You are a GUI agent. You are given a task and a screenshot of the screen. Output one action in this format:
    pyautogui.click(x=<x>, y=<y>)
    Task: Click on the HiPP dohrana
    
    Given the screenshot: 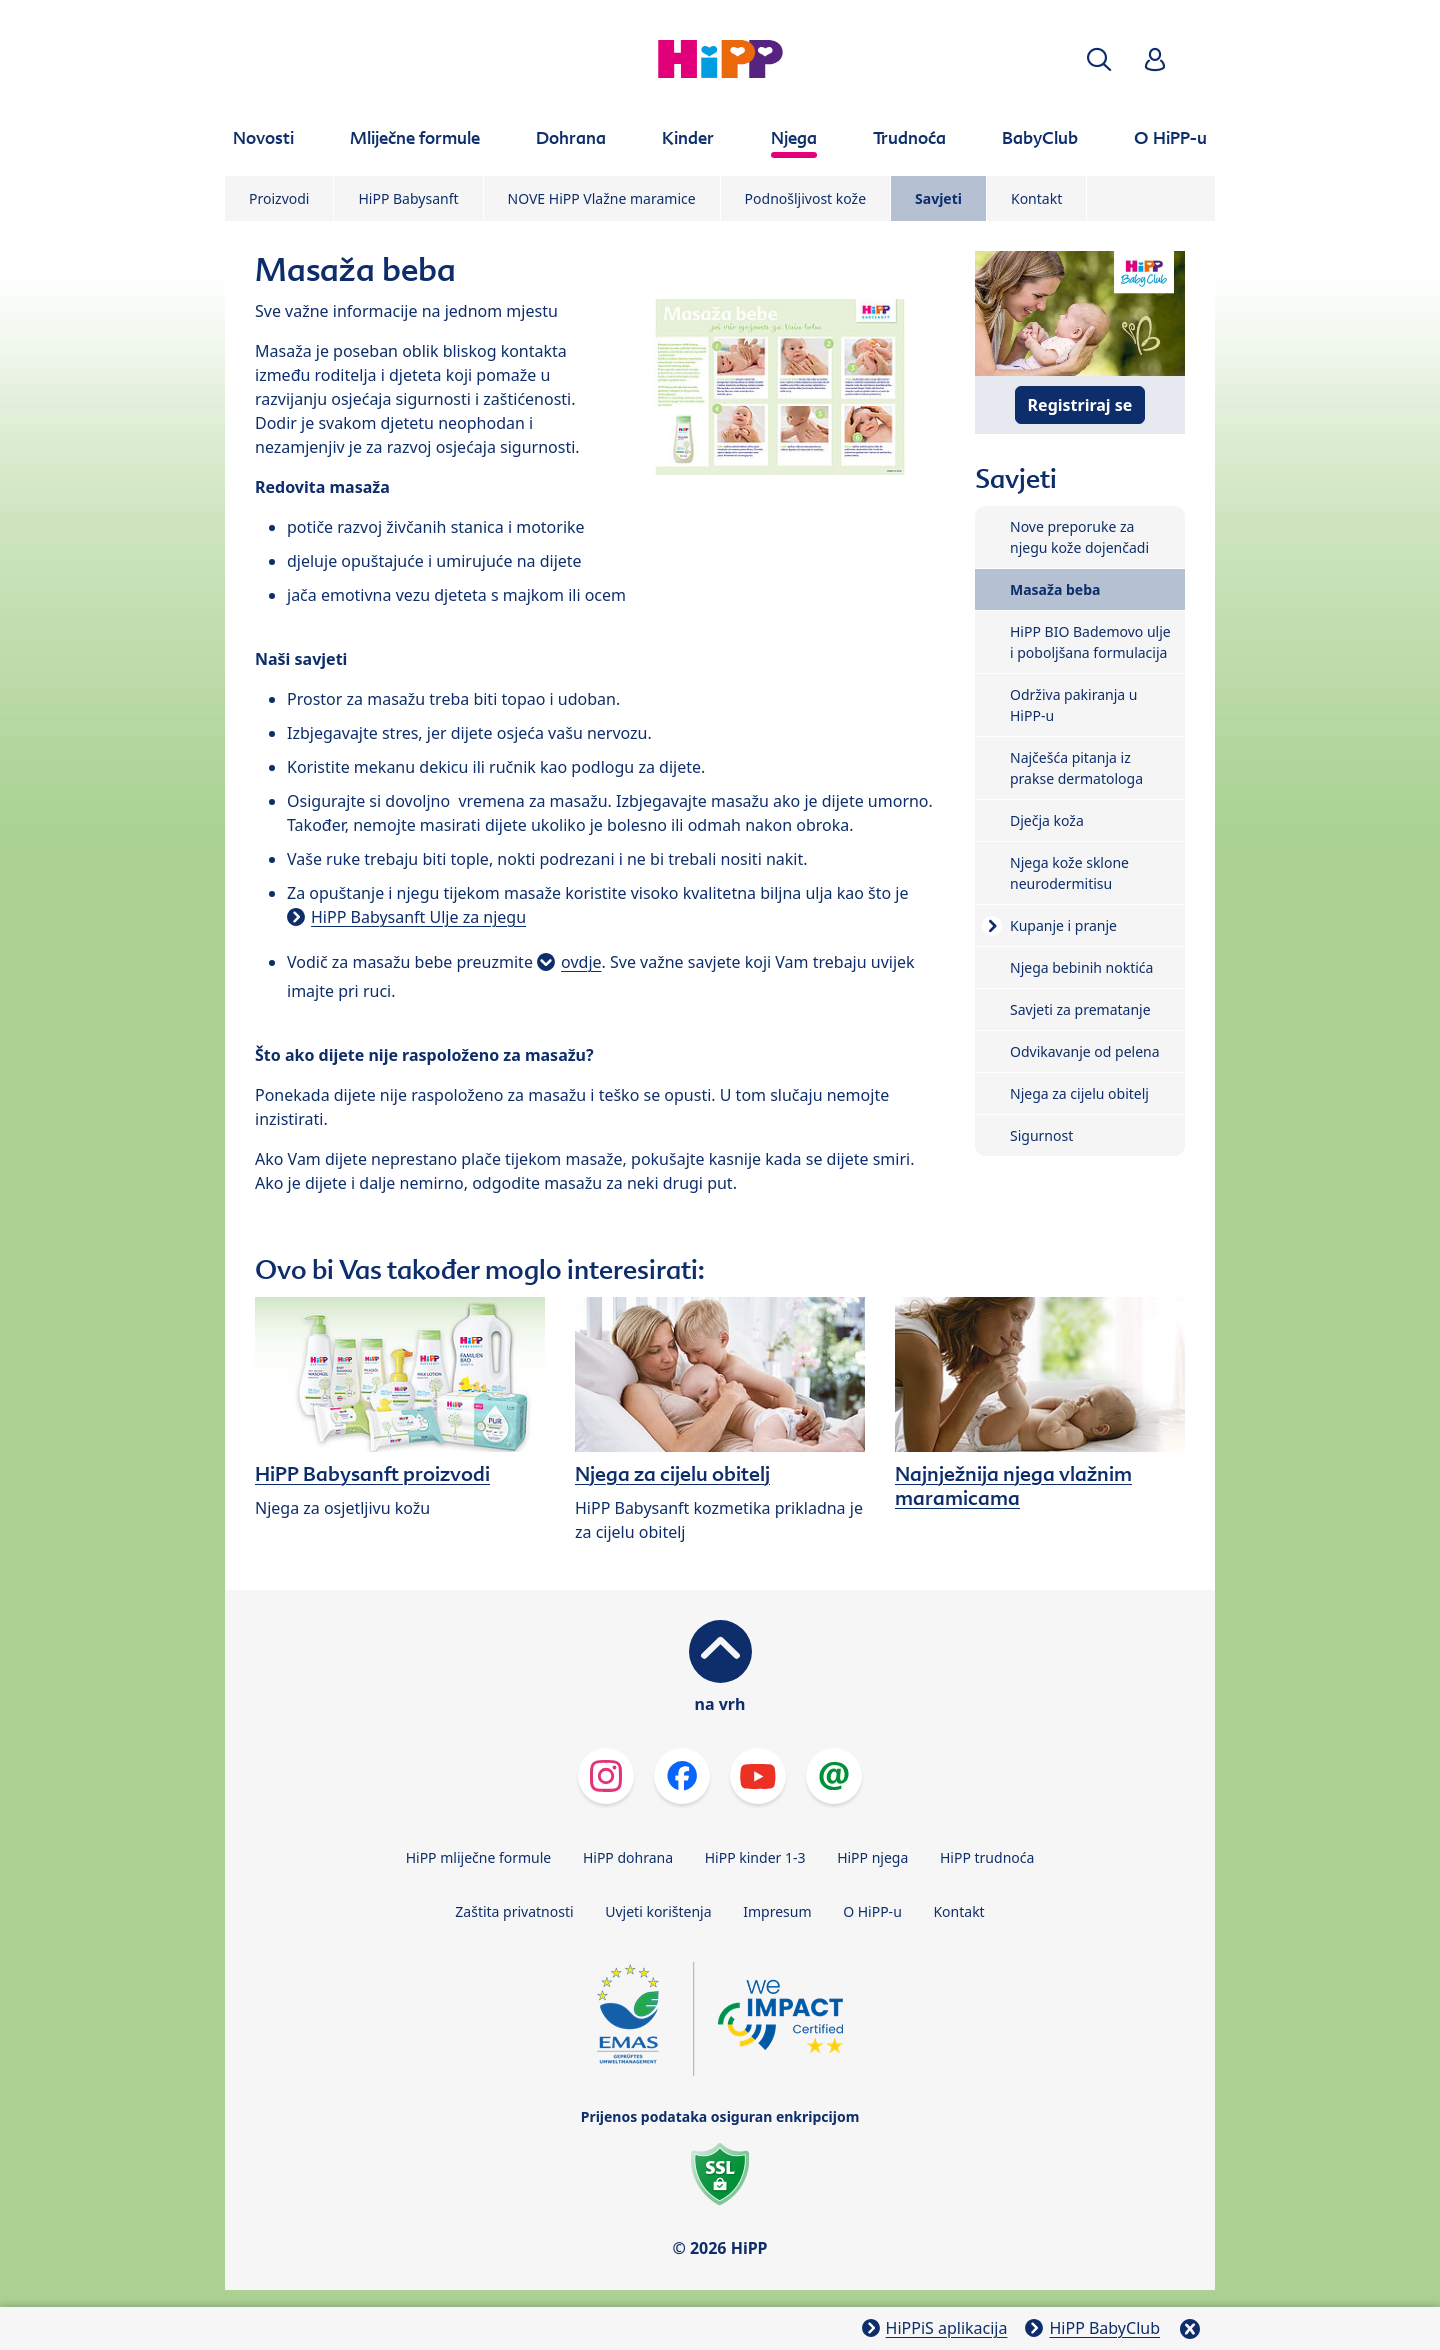 What is the action you would take?
    pyautogui.click(x=628, y=1857)
    